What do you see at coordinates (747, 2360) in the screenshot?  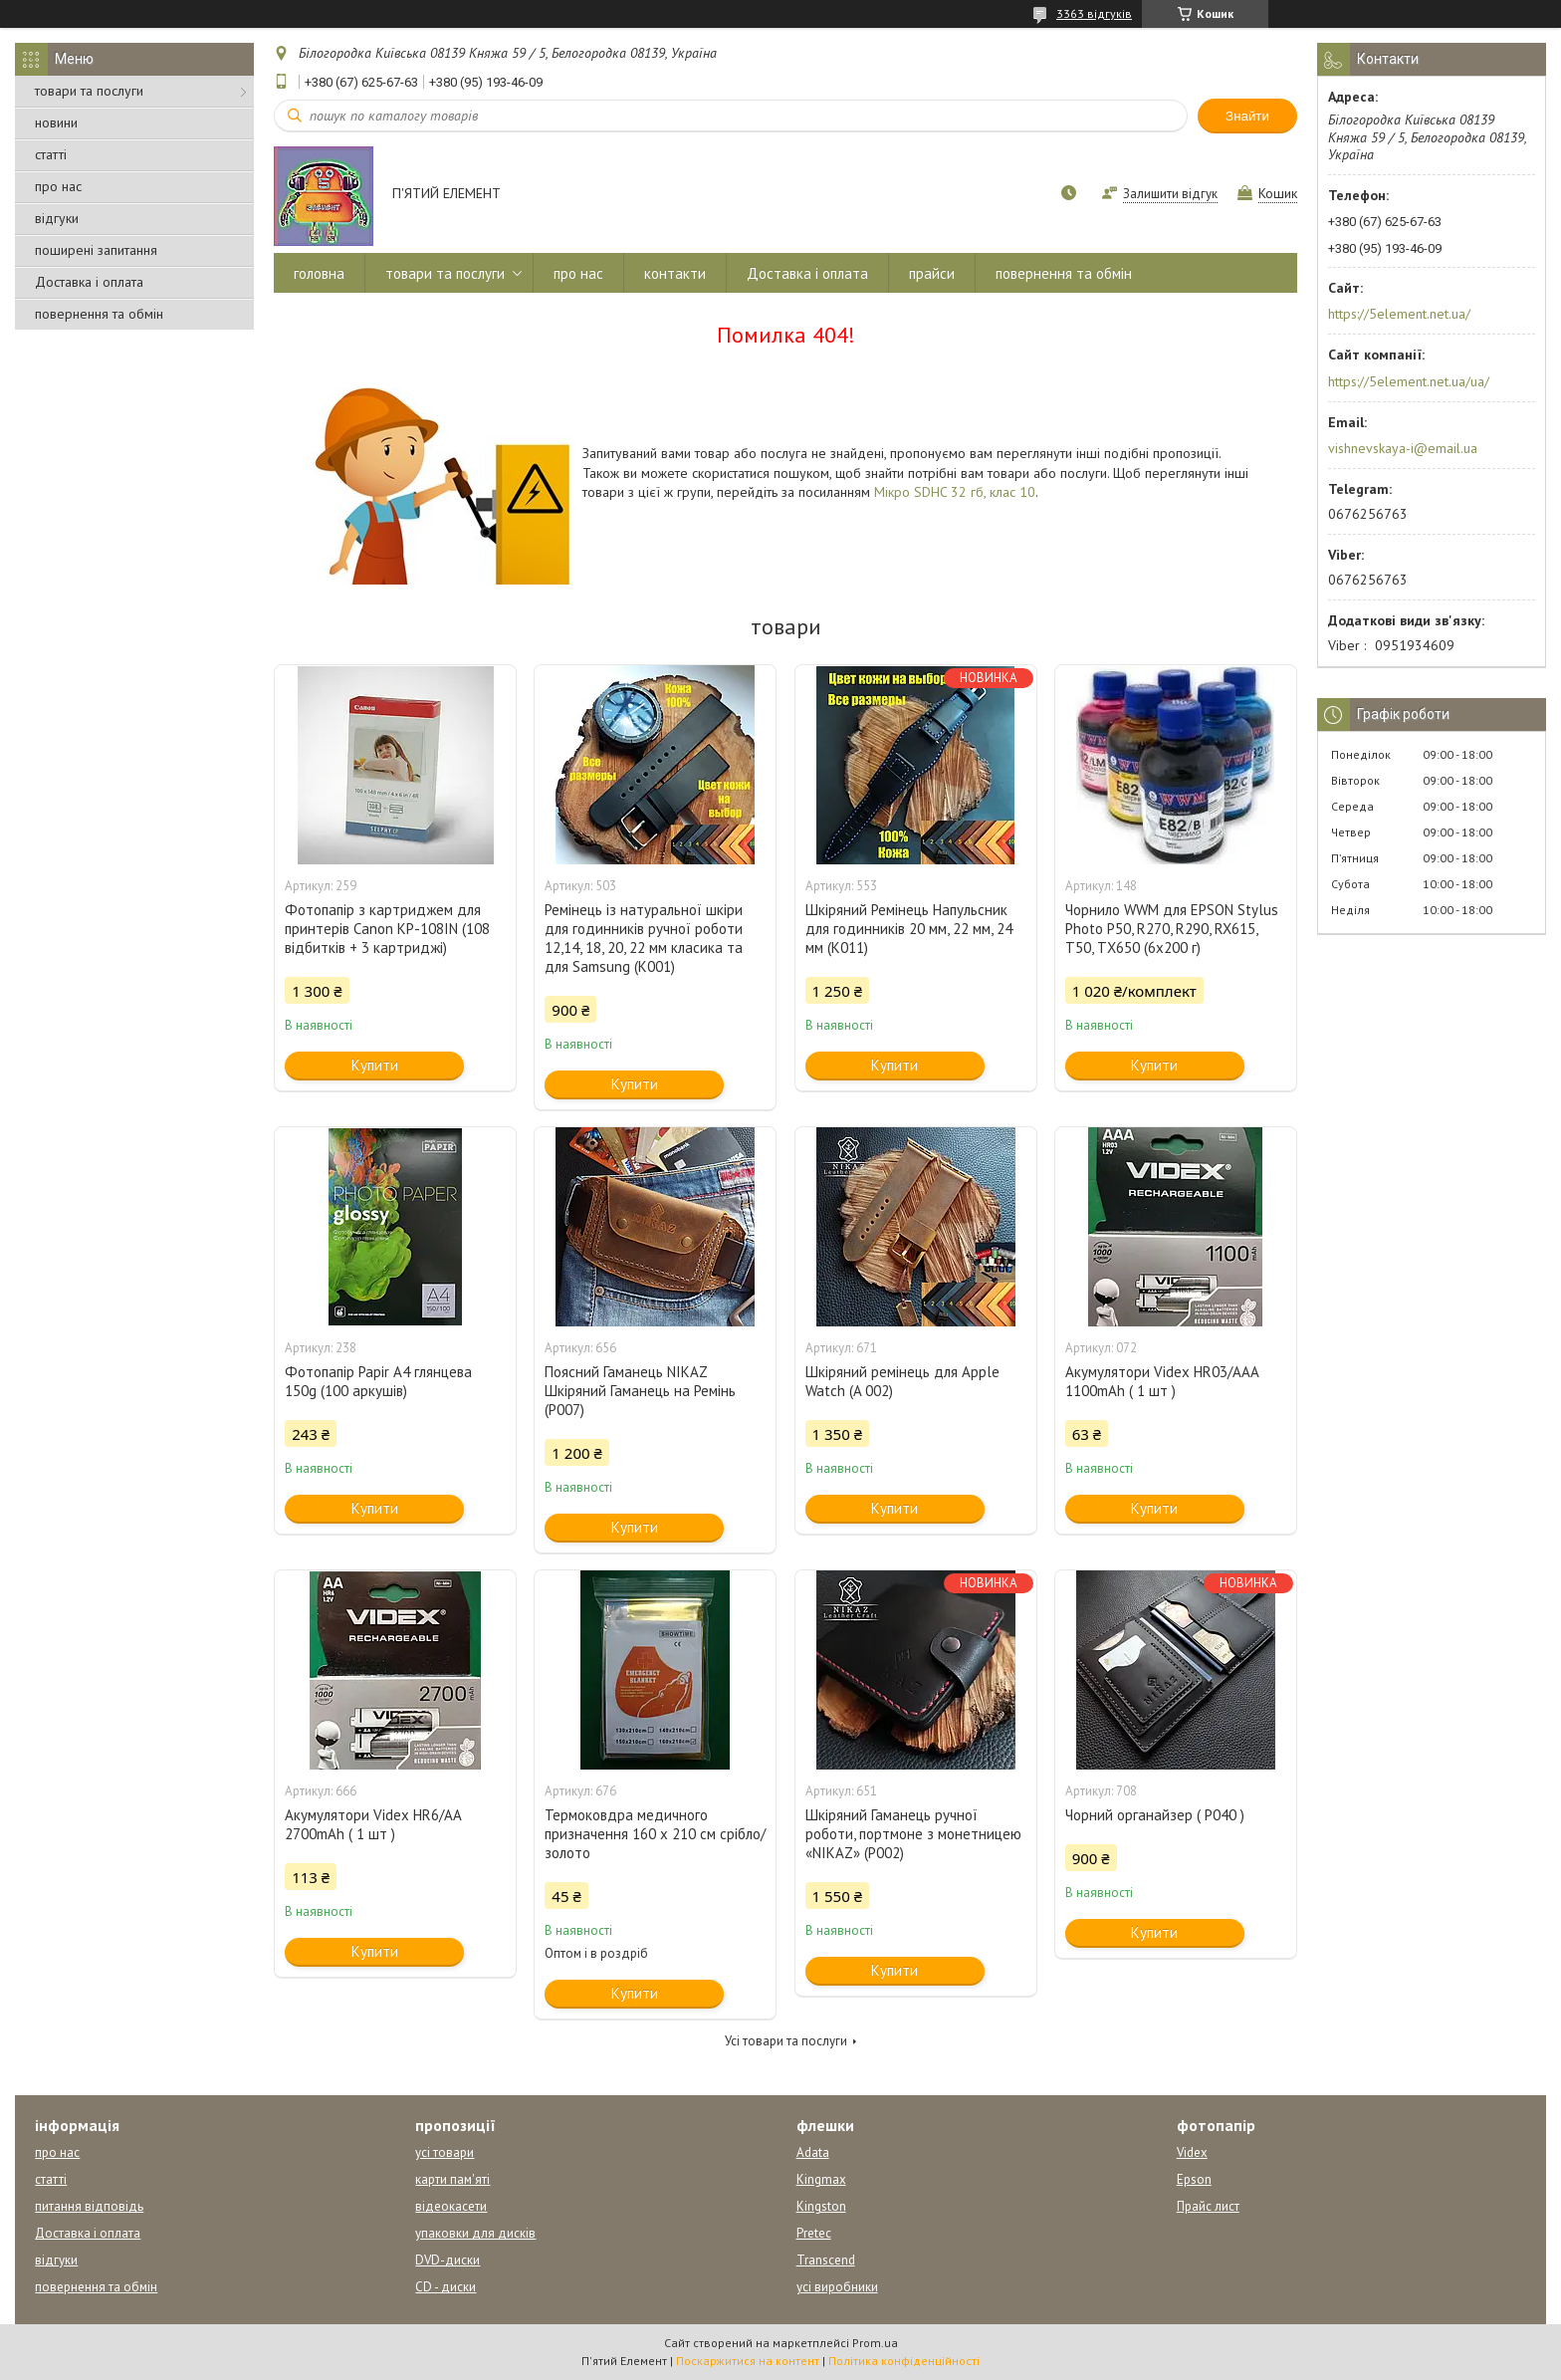 I see `Поскаржитися на контент` at bounding box center [747, 2360].